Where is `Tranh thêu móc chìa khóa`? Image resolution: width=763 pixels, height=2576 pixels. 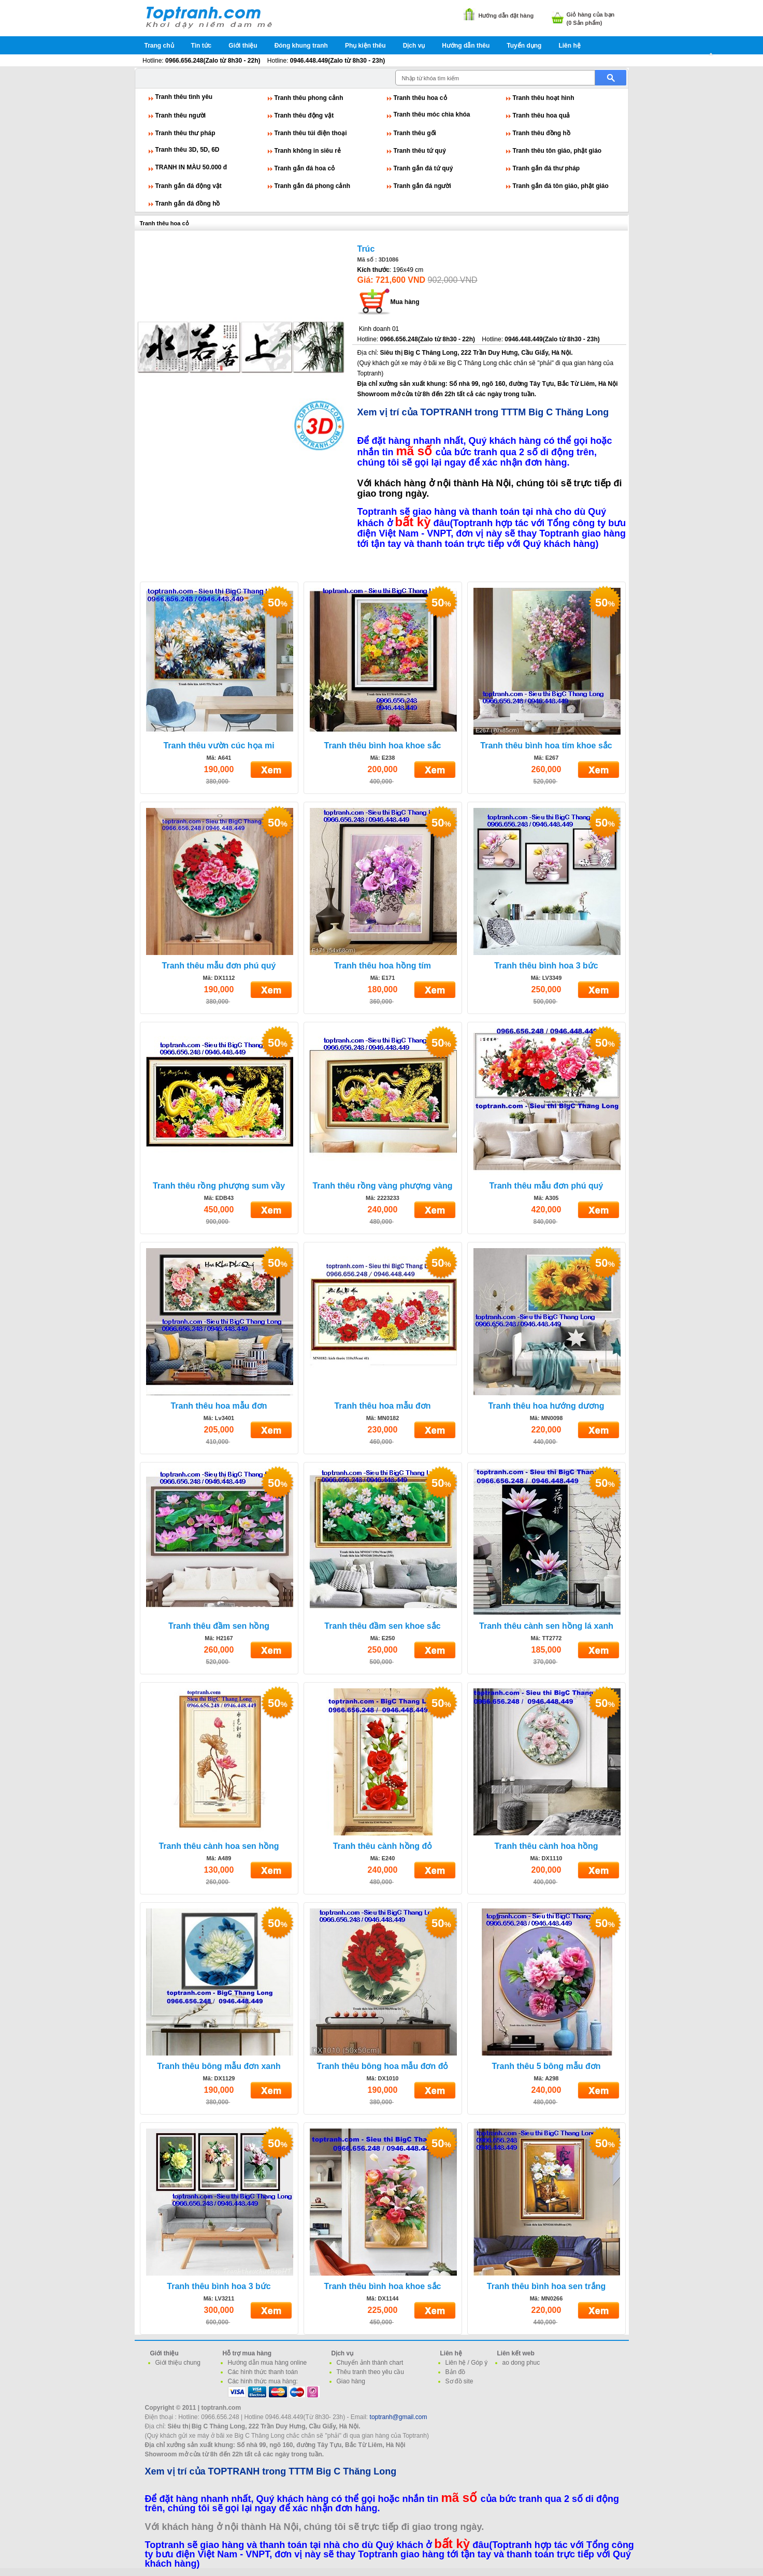 Tranh thêu móc chìa khóa is located at coordinates (432, 114).